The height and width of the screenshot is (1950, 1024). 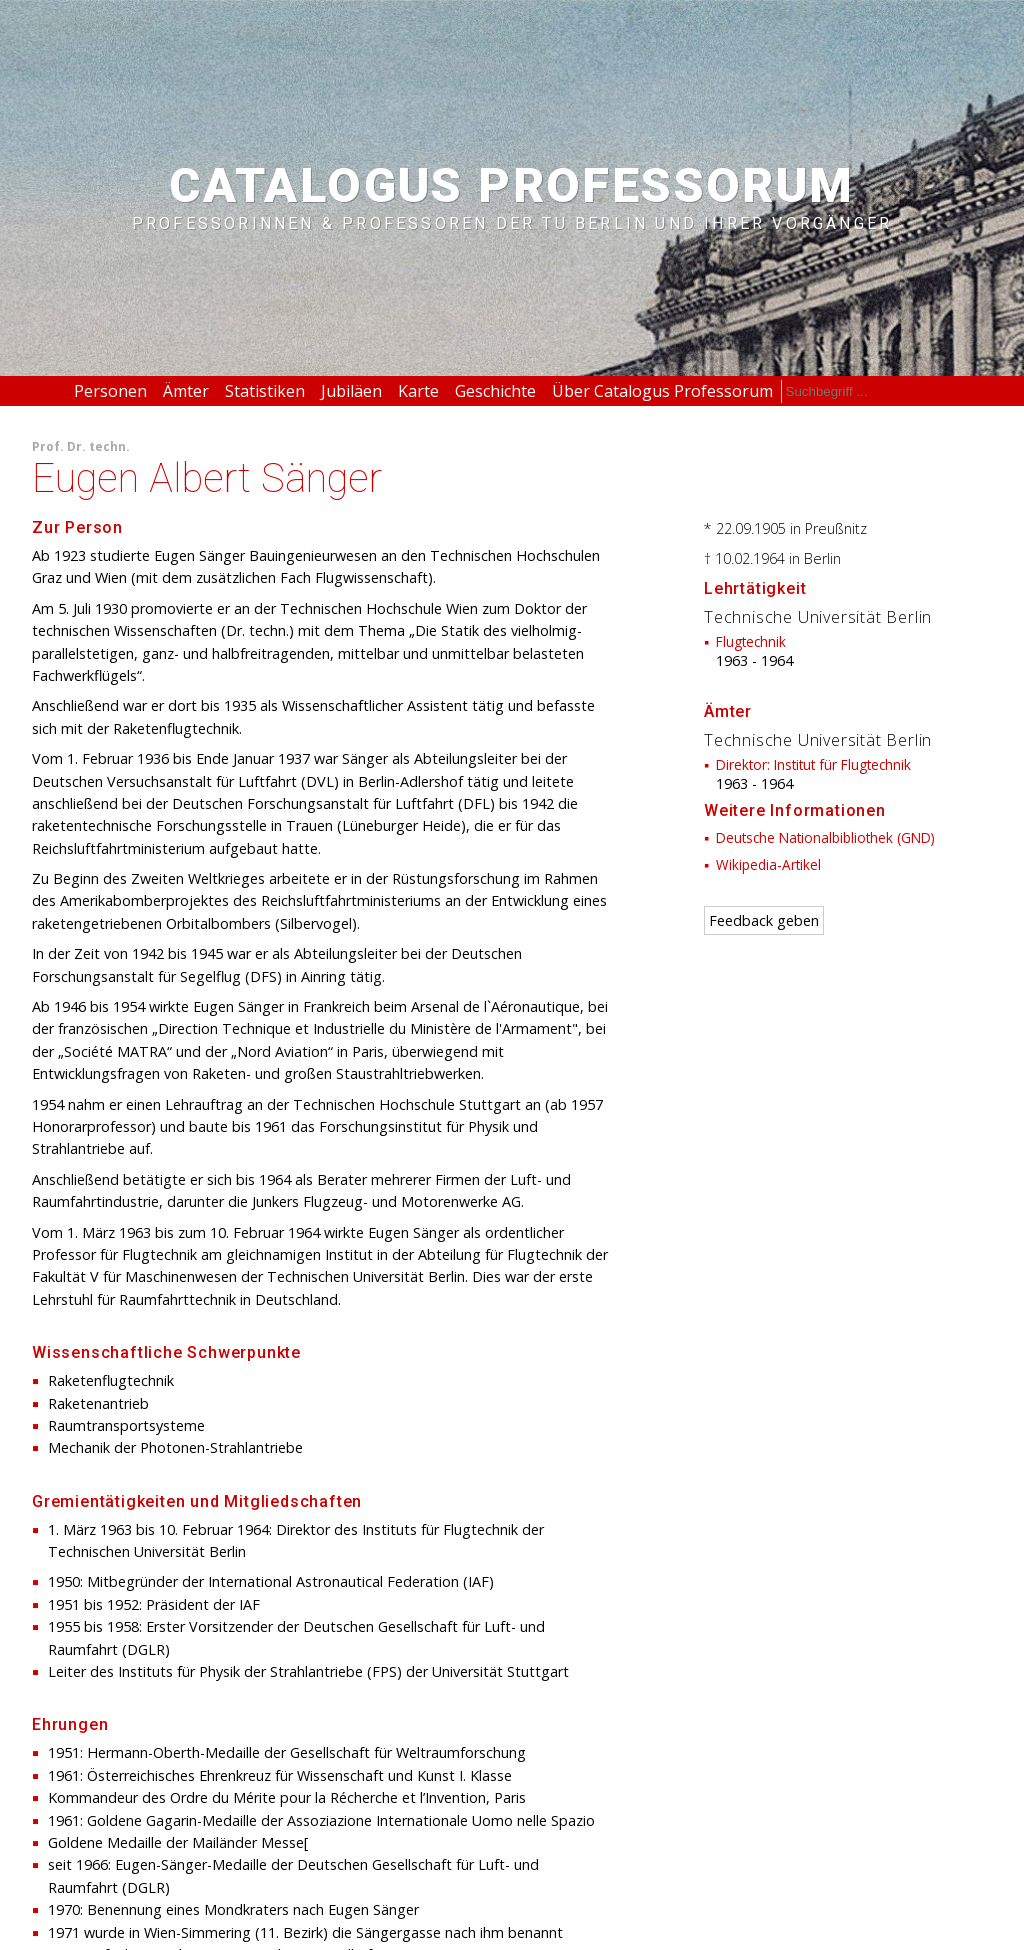 I want to click on Jubiläen, so click(x=351, y=391).